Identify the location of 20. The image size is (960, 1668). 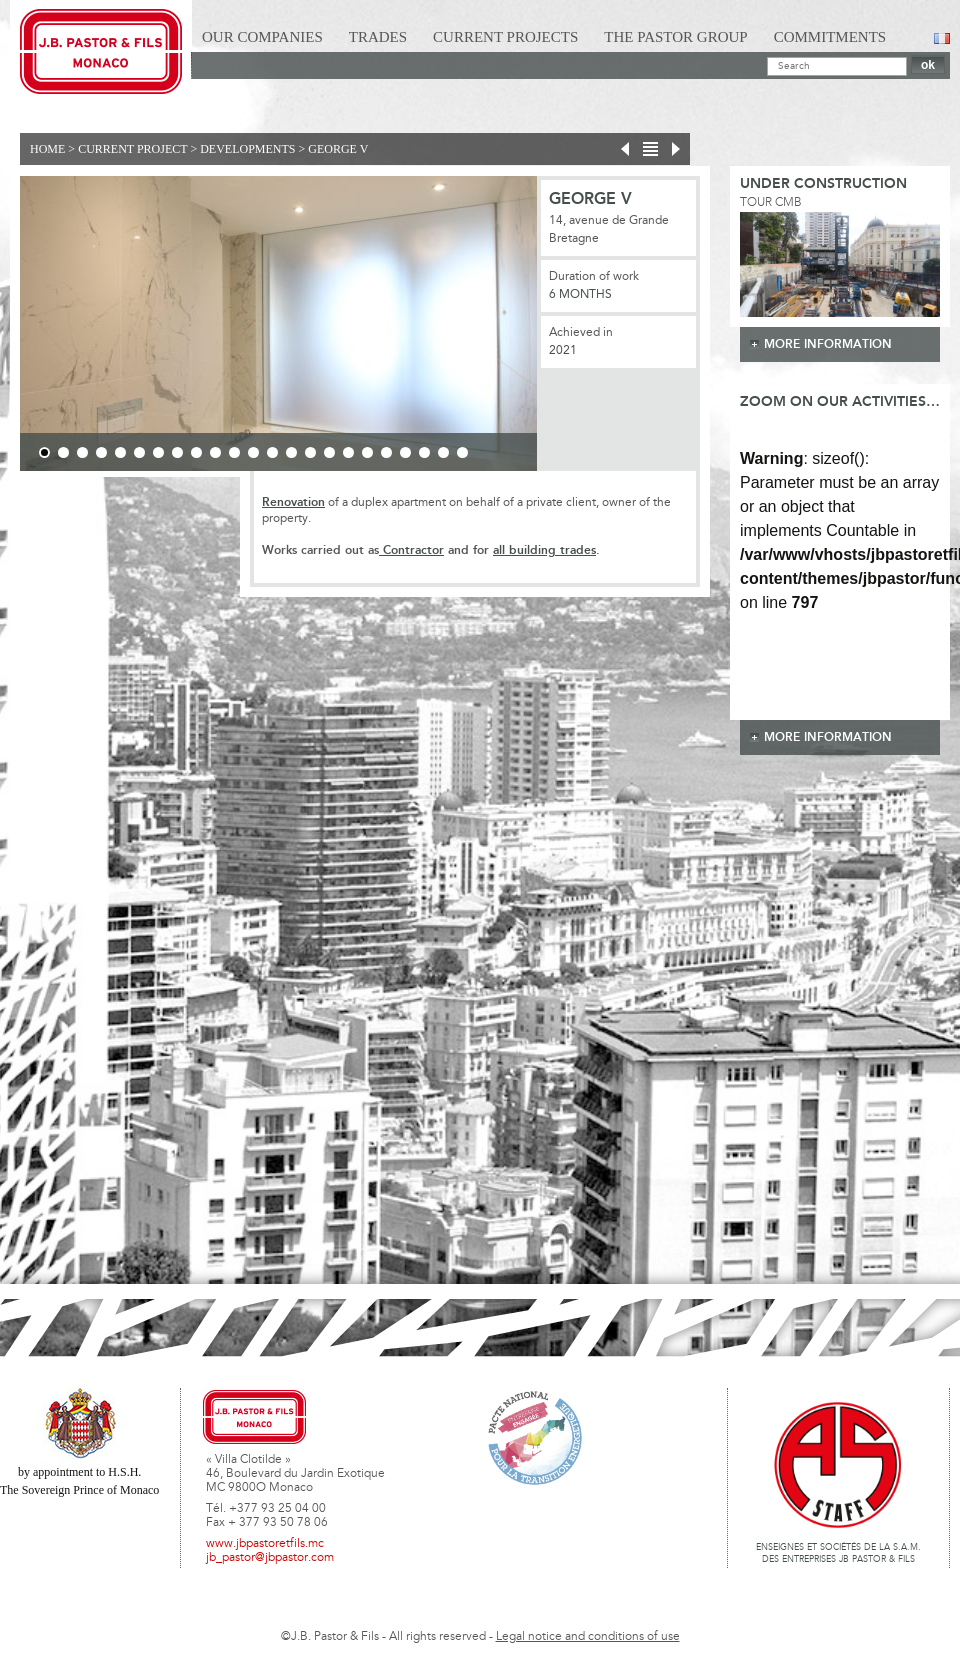
(405, 452).